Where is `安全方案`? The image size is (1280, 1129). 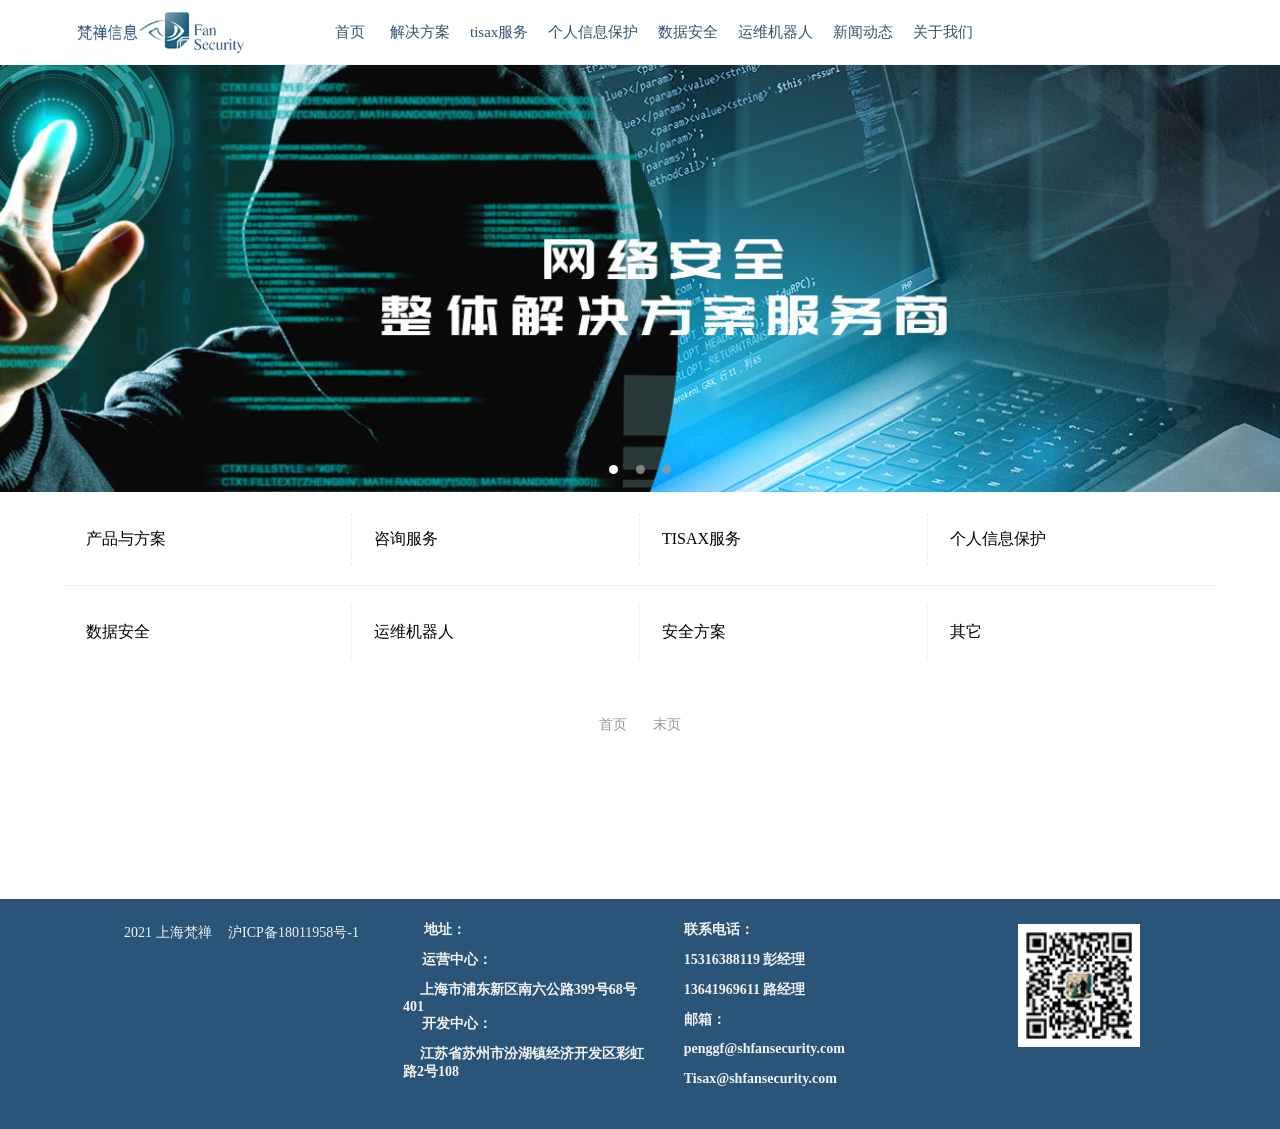 安全方案 is located at coordinates (694, 631).